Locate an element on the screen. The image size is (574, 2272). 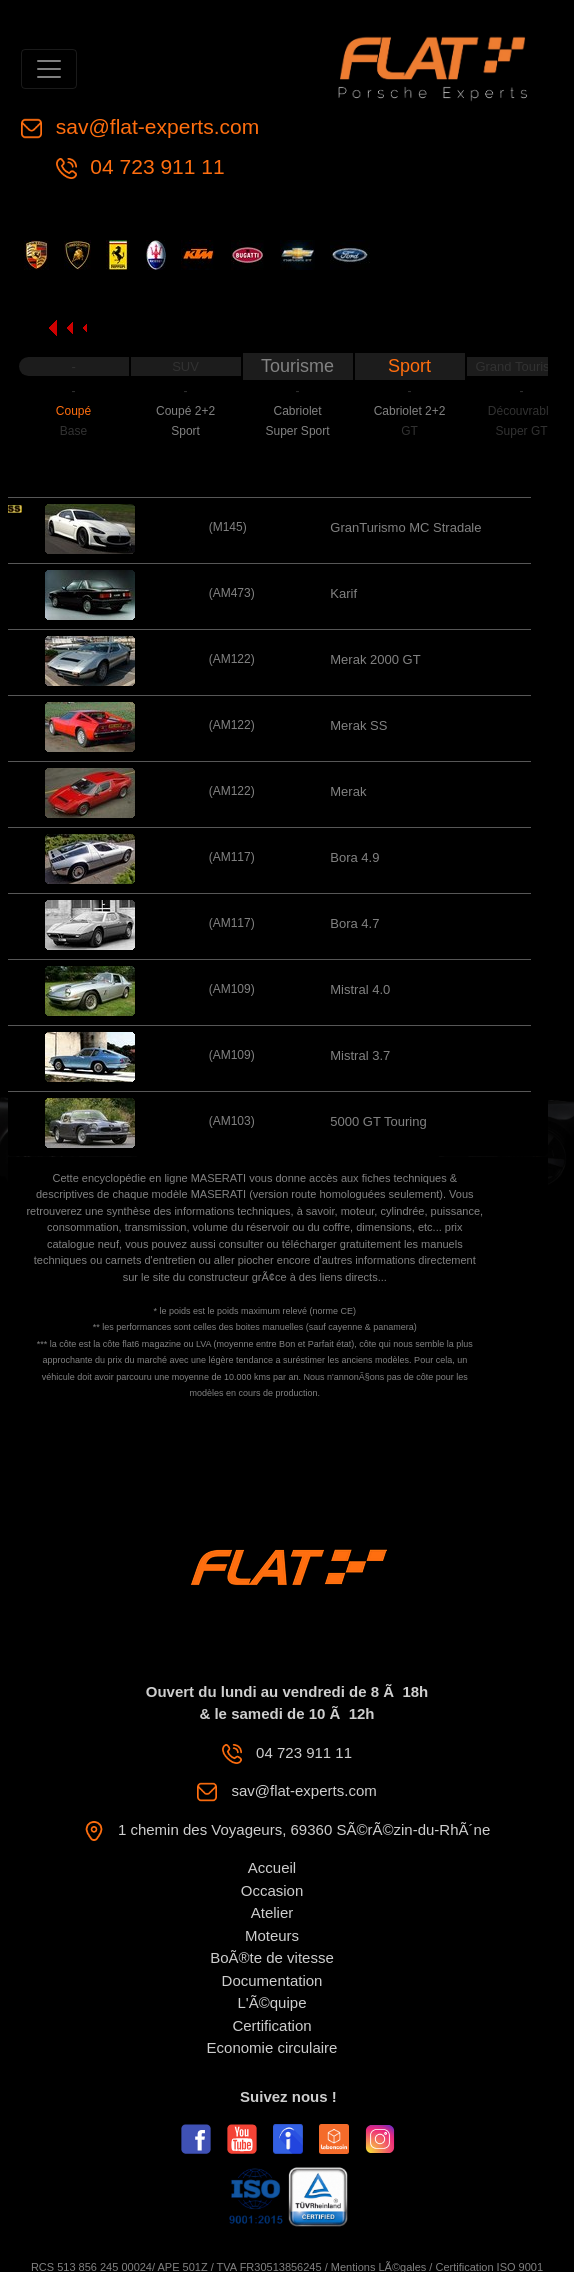
Bora 4.9 is located at coordinates (354, 857).